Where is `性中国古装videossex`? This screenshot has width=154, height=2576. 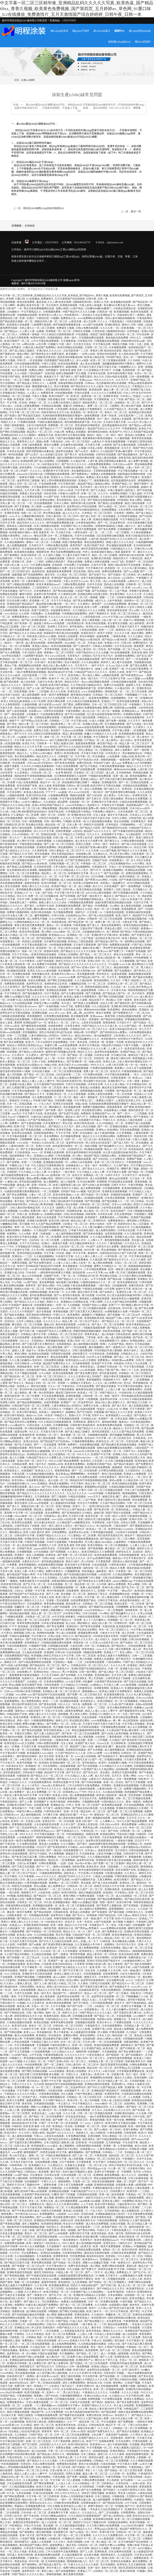 性中国古装videossex is located at coordinates (26, 1006).